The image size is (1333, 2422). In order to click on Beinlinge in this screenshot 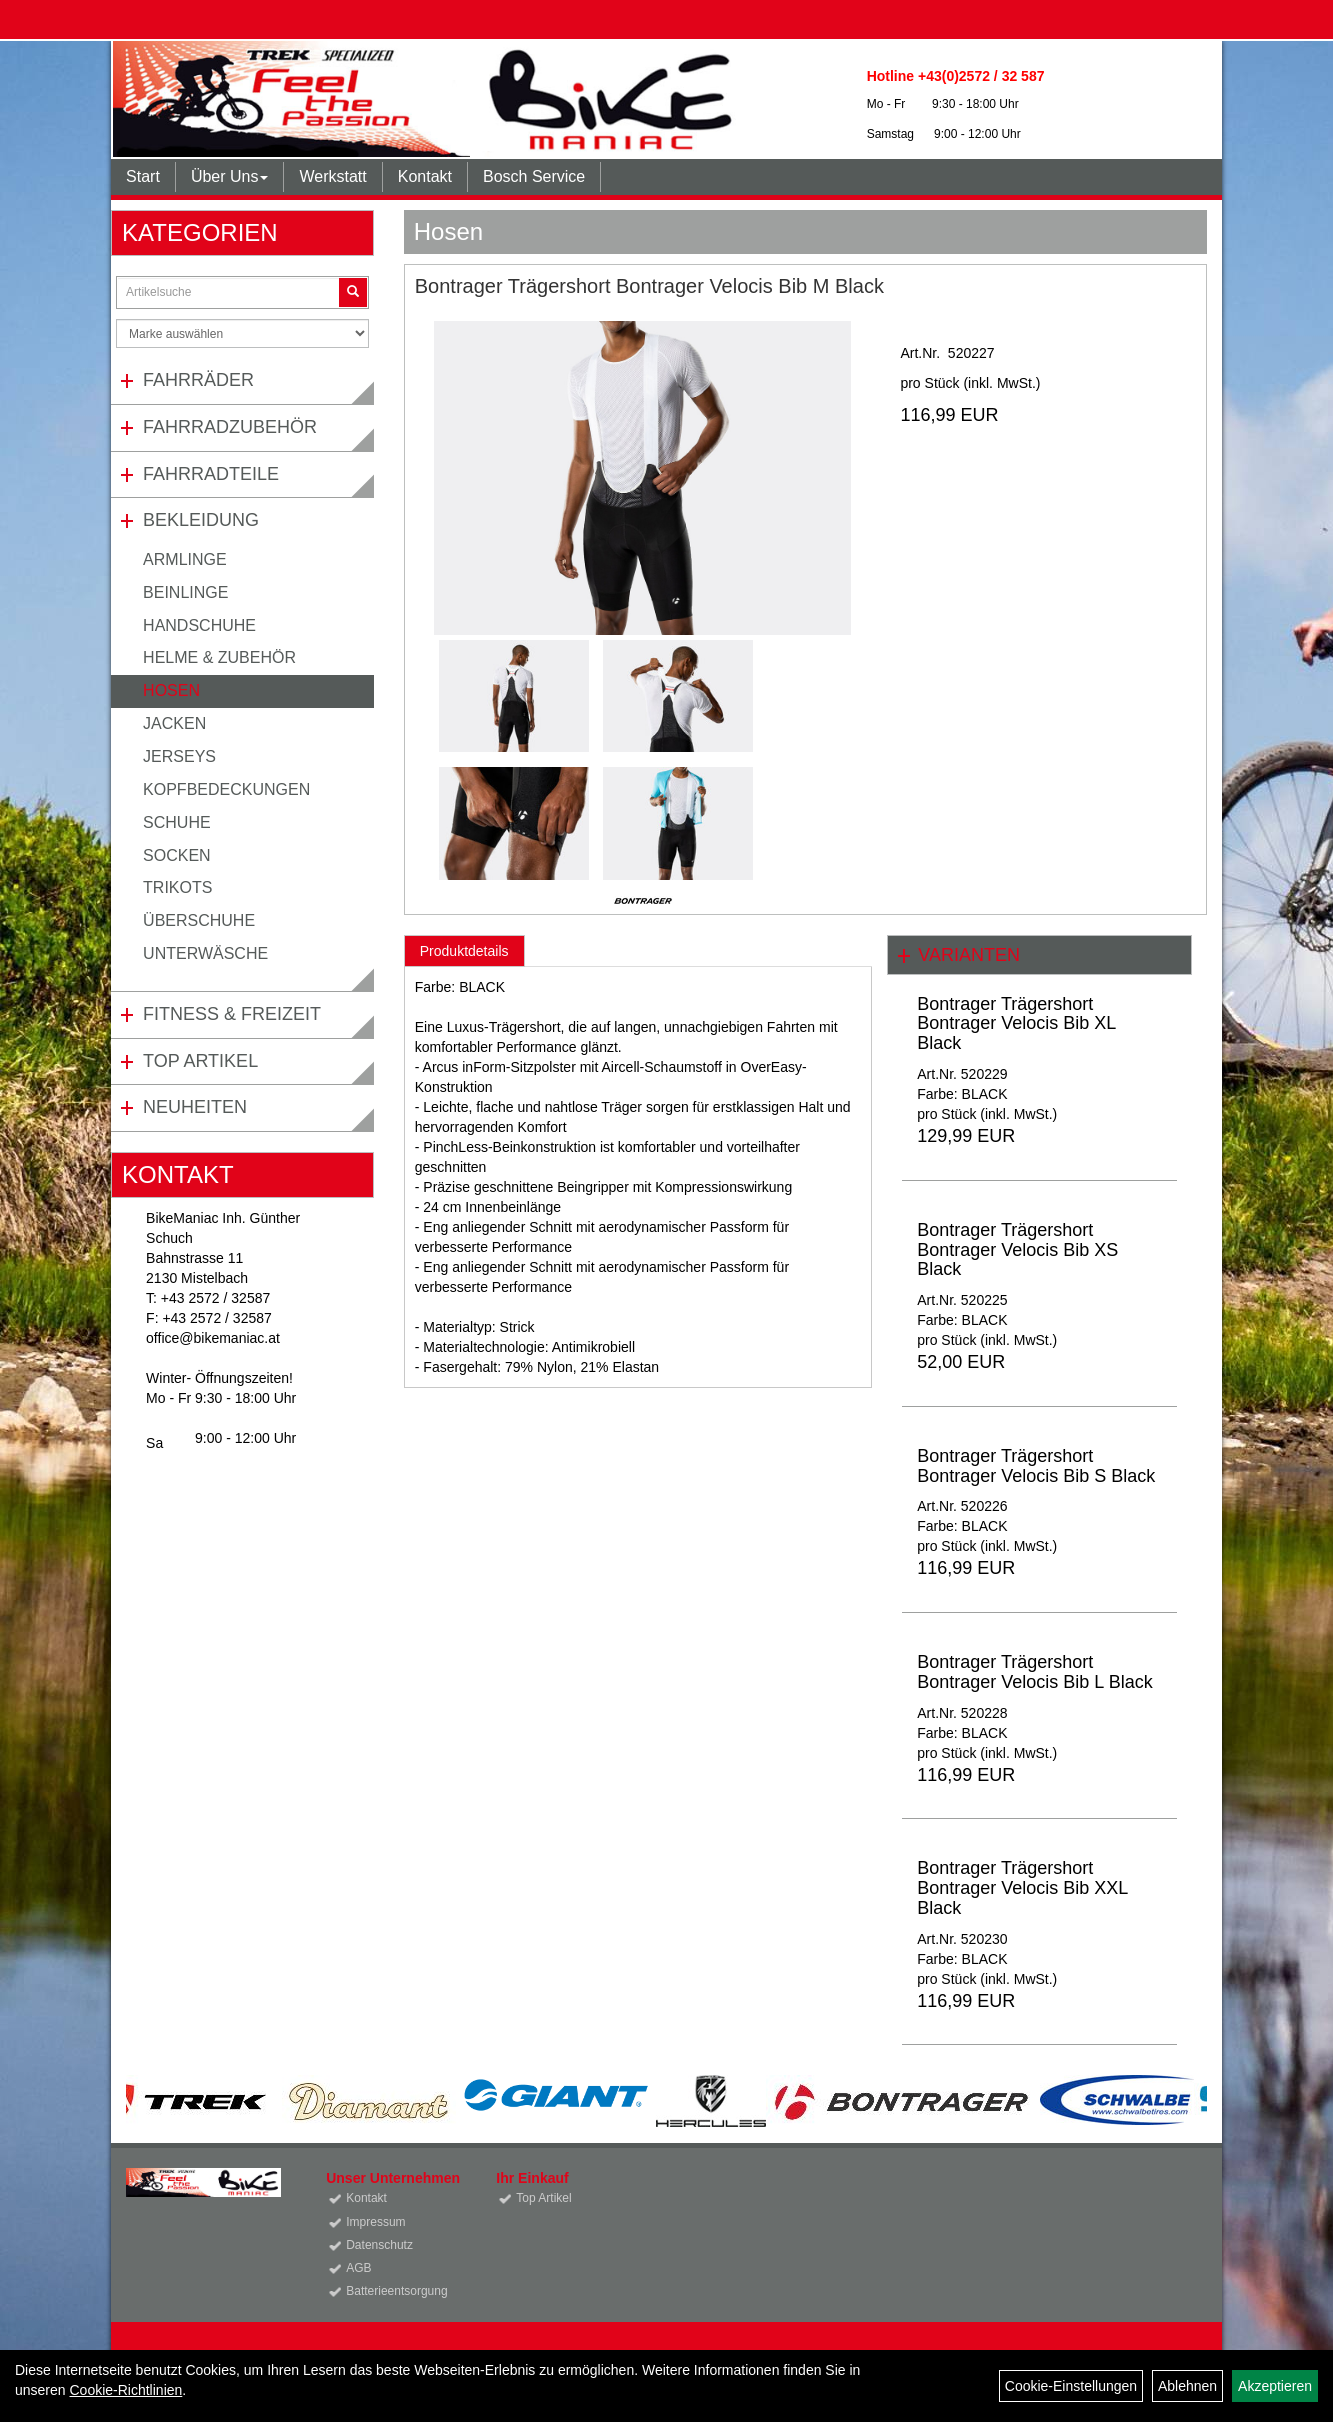, I will do `click(185, 592)`.